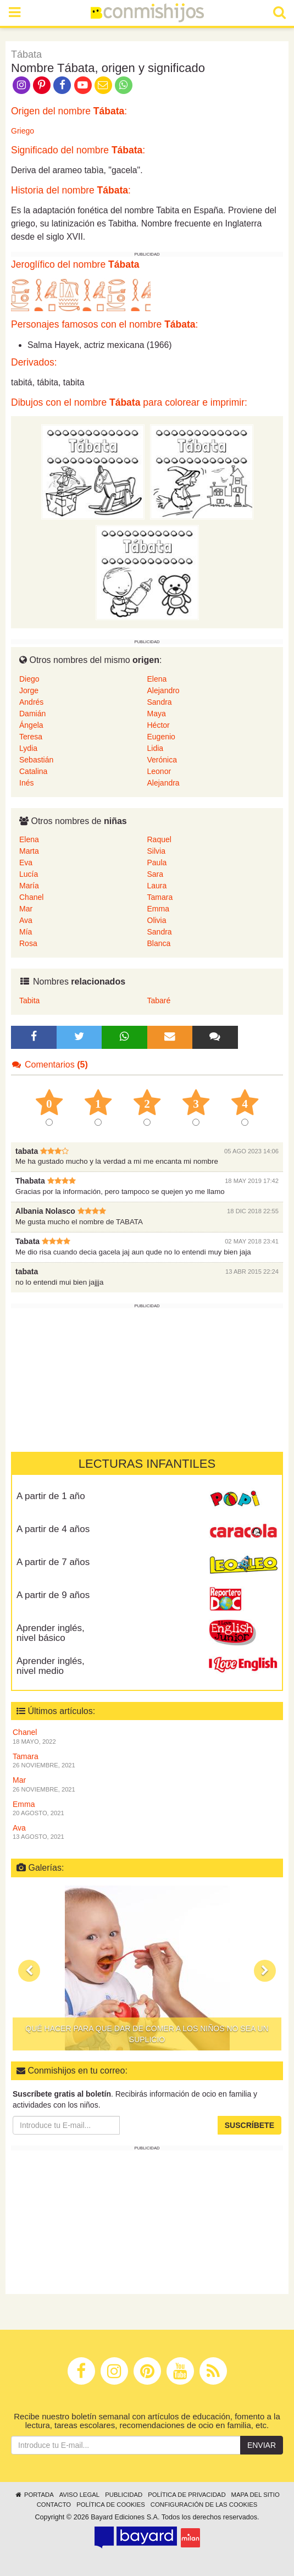  I want to click on Inés, so click(26, 782).